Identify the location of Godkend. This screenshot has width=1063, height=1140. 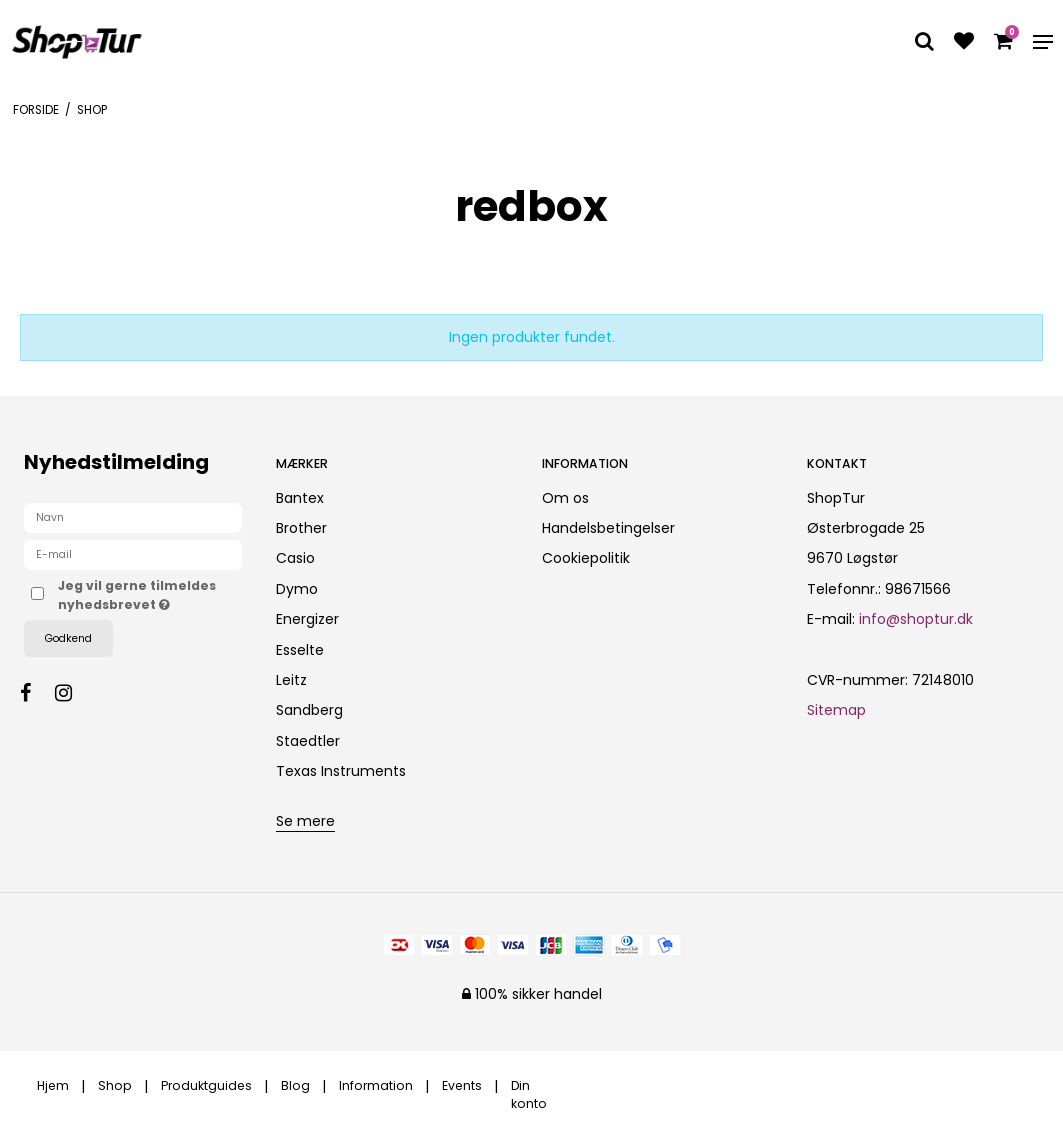
(68, 638).